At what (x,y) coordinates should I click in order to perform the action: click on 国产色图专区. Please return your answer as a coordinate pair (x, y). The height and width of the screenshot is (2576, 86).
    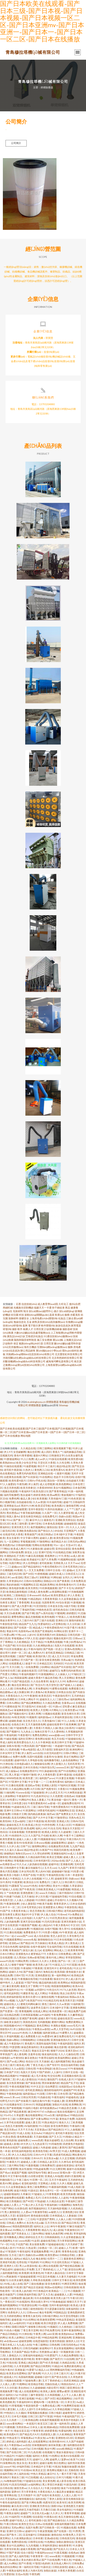
    Looking at the image, I should click on (48, 1788).